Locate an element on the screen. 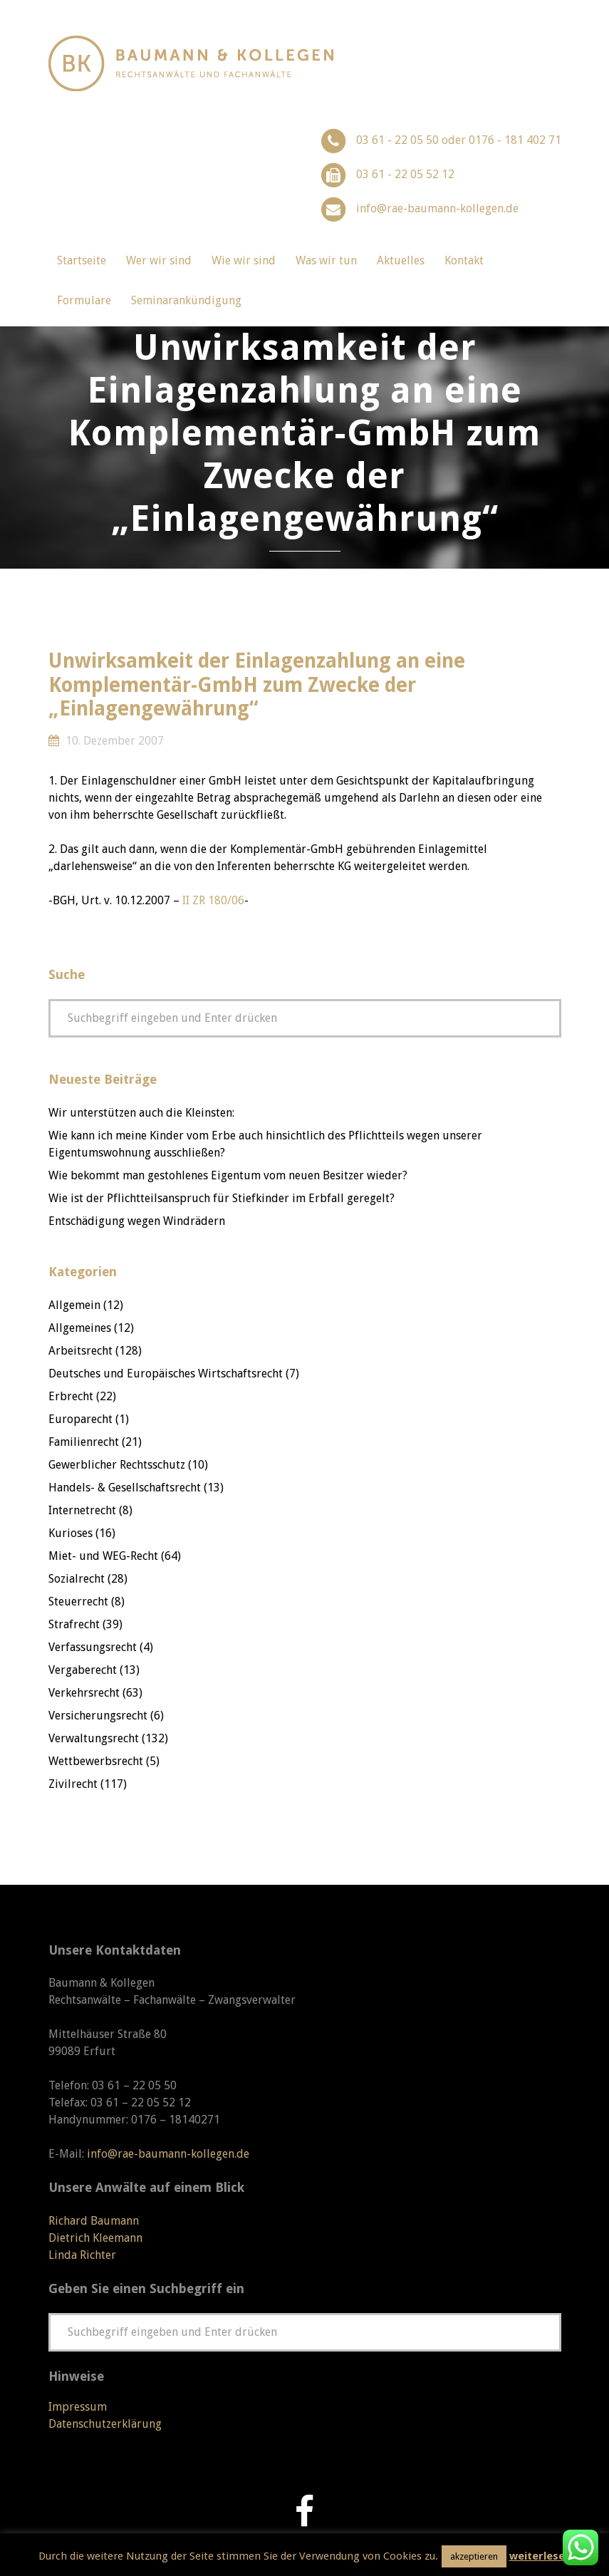 This screenshot has width=609, height=2576. Strafrecht is located at coordinates (74, 1624).